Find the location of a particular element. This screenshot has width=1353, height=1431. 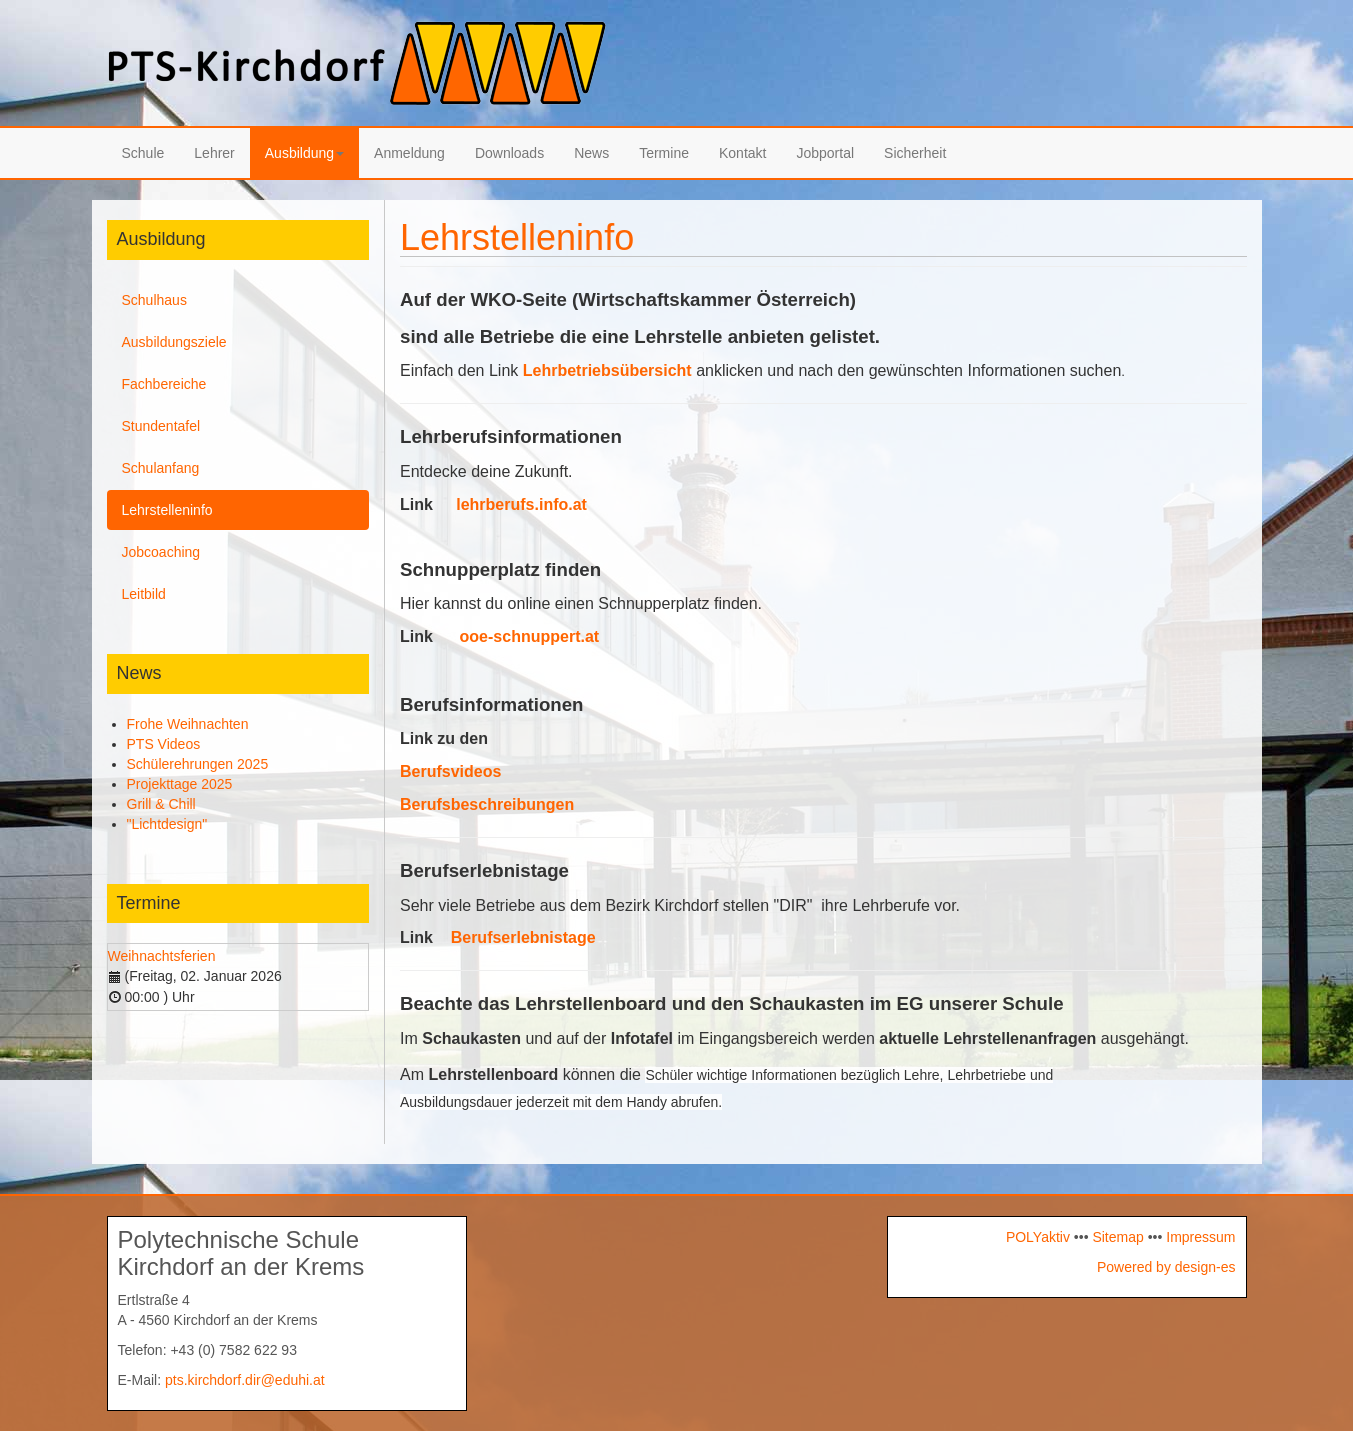

Berufserlebnistage is located at coordinates (523, 937).